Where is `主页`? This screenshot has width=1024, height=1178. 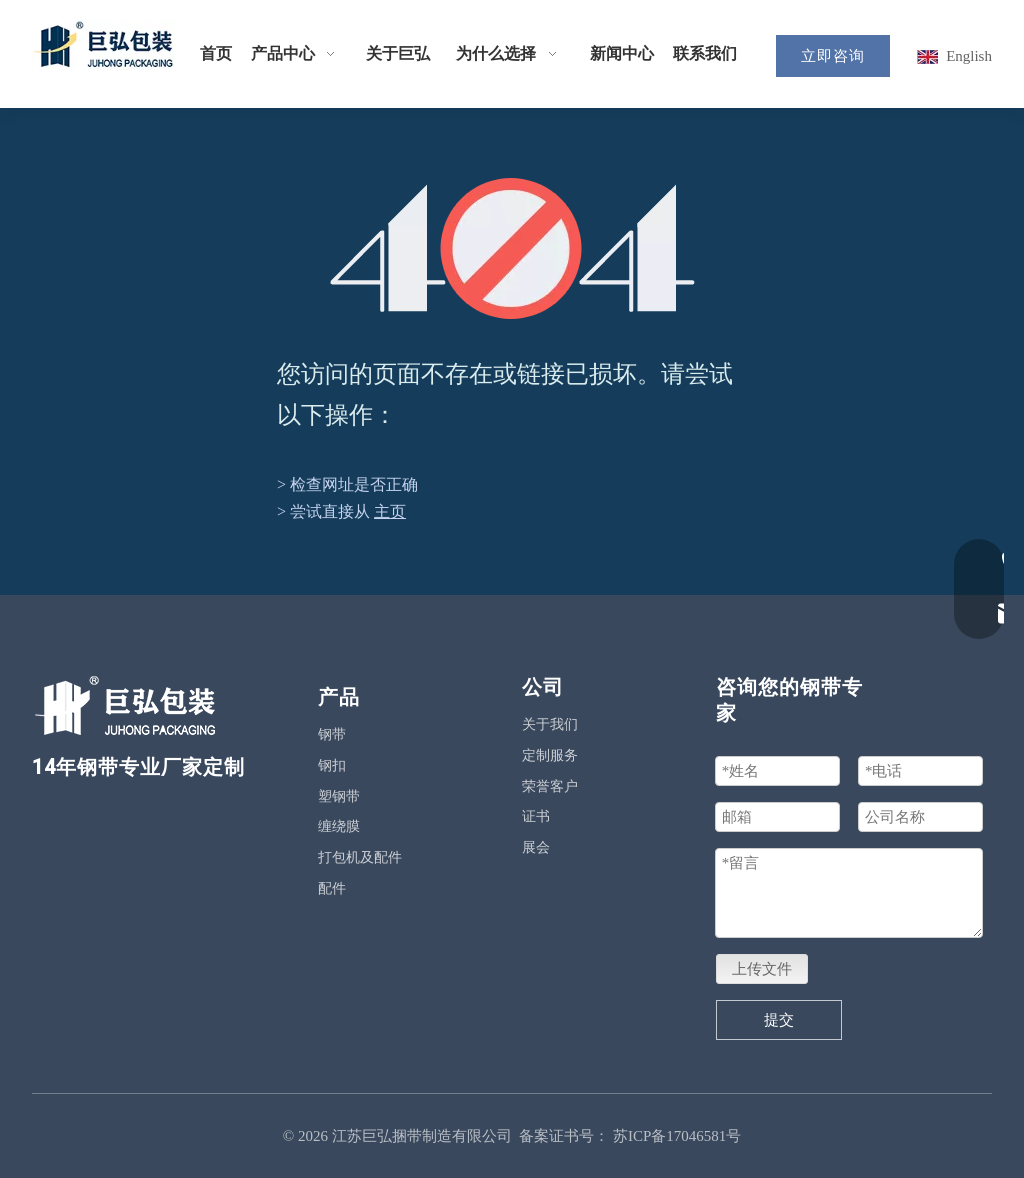 主页 is located at coordinates (390, 511).